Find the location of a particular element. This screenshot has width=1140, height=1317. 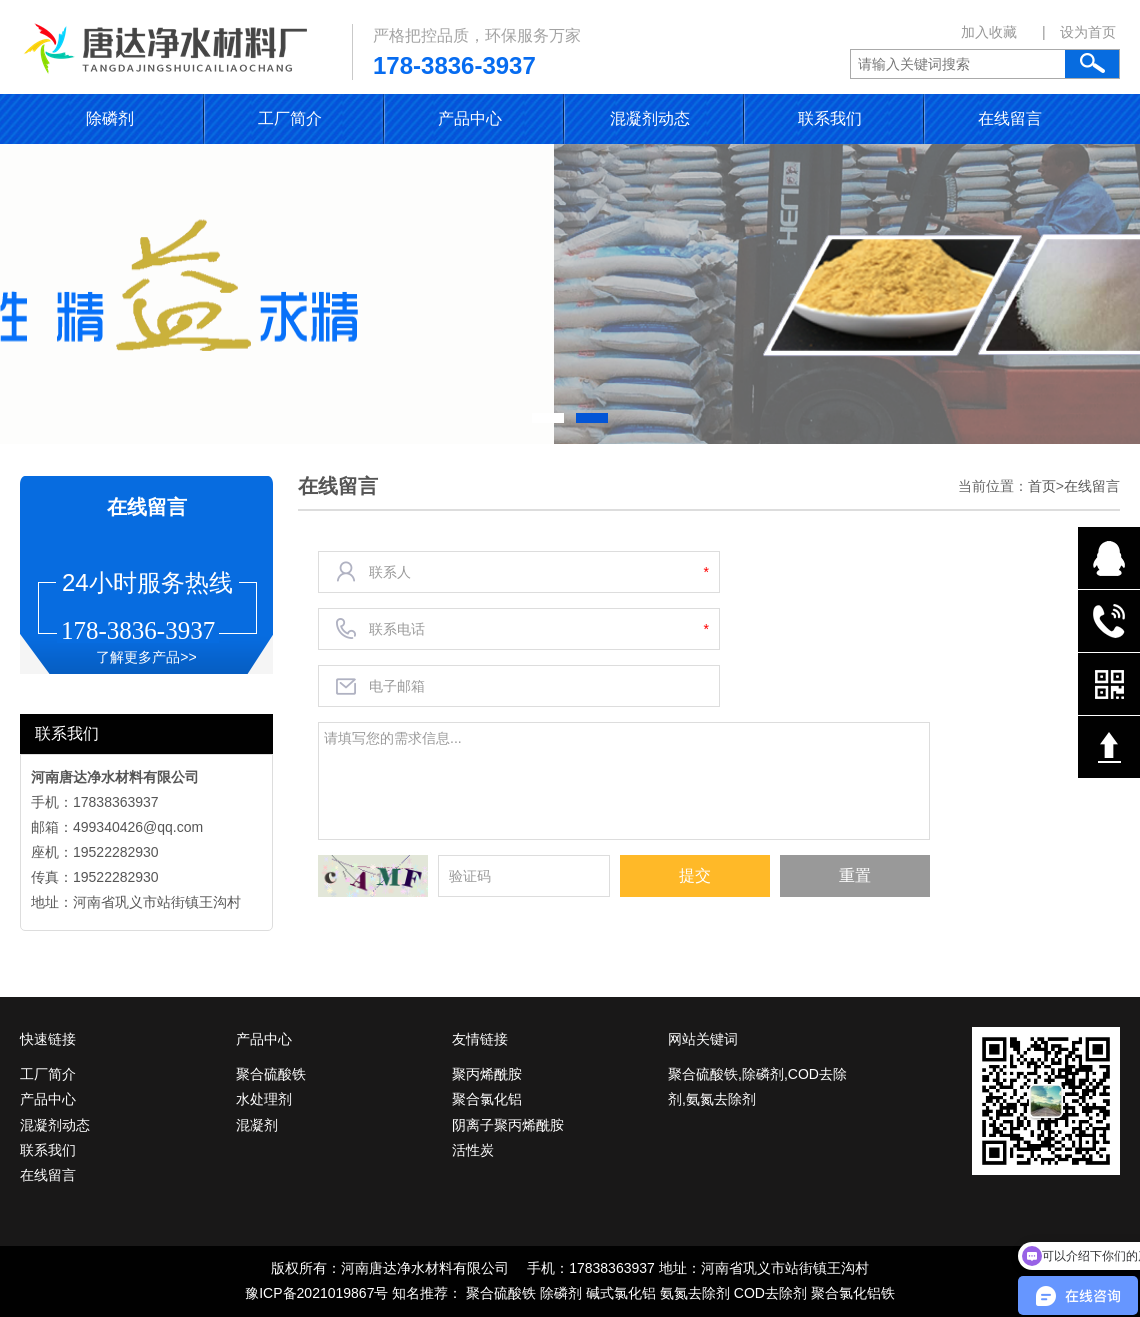

氨氮去除剂 is located at coordinates (695, 1293).